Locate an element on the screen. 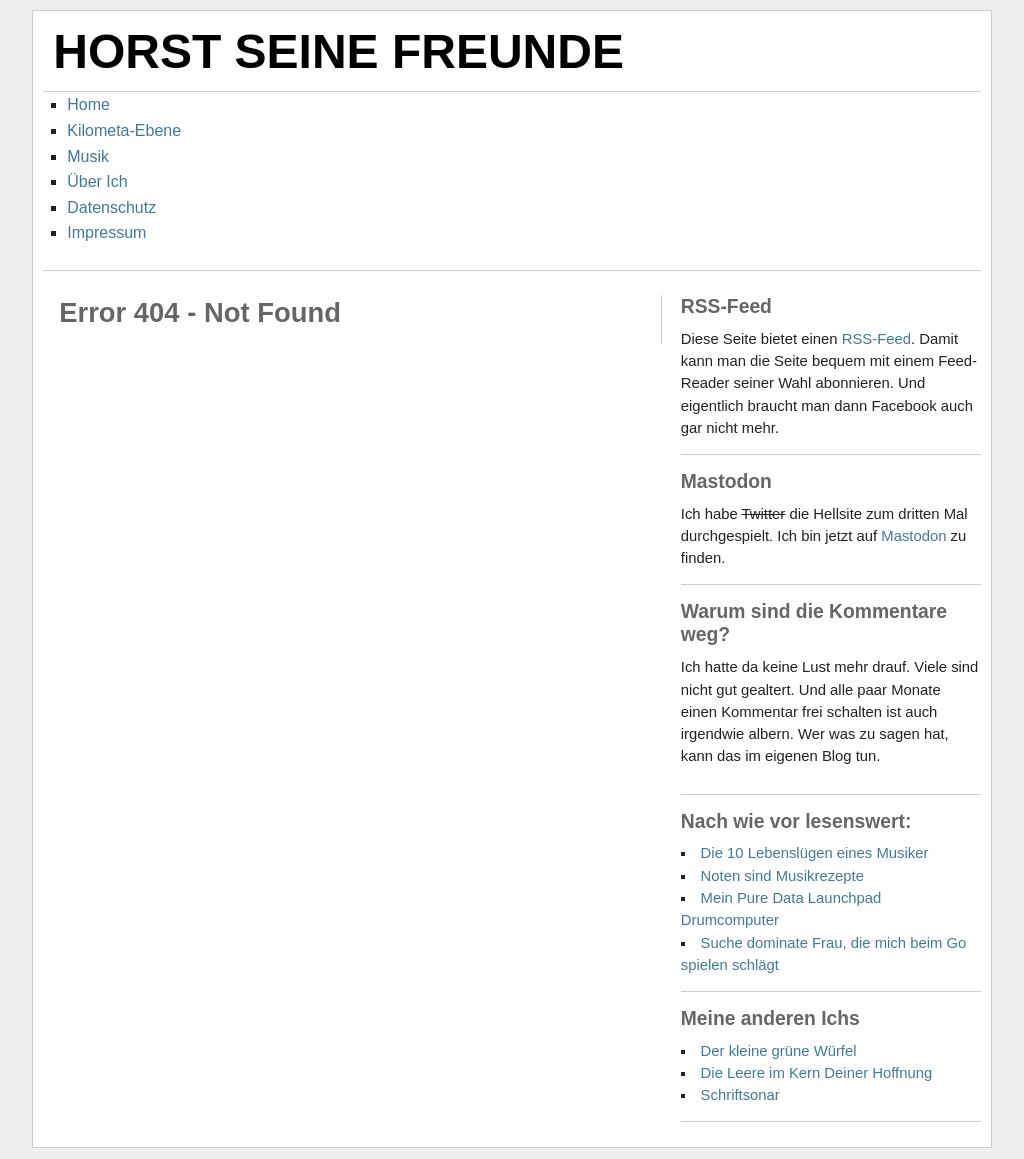 This screenshot has height=1159, width=1024. Datenschutz is located at coordinates (111, 207).